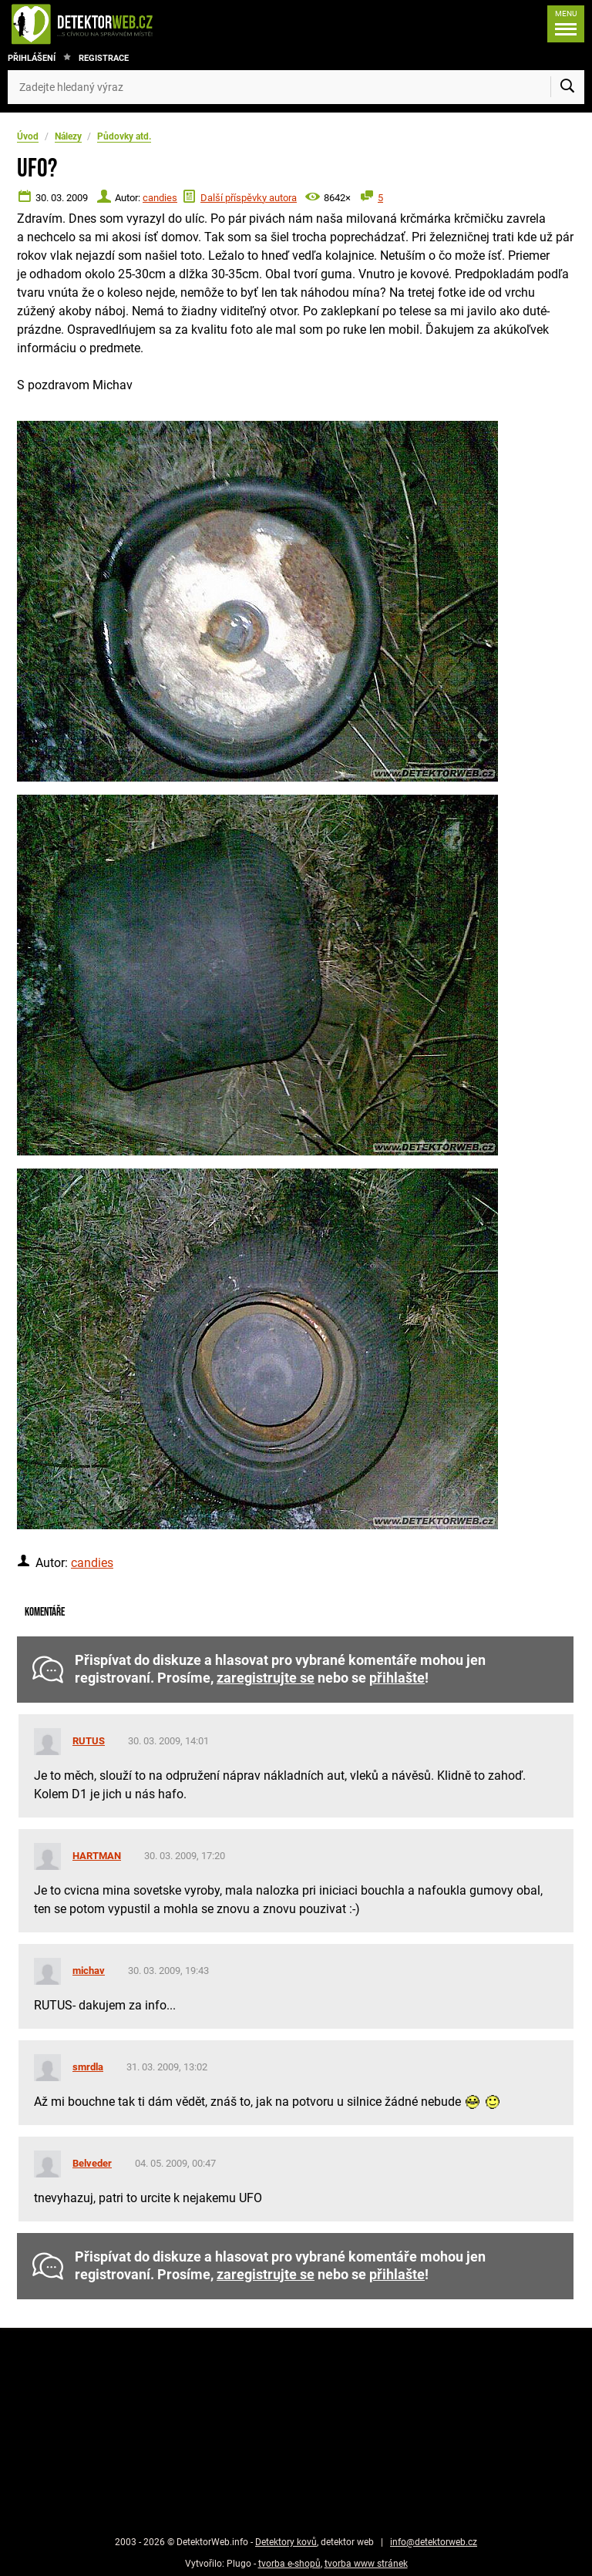  I want to click on tvorba www stránek, so click(366, 2563).